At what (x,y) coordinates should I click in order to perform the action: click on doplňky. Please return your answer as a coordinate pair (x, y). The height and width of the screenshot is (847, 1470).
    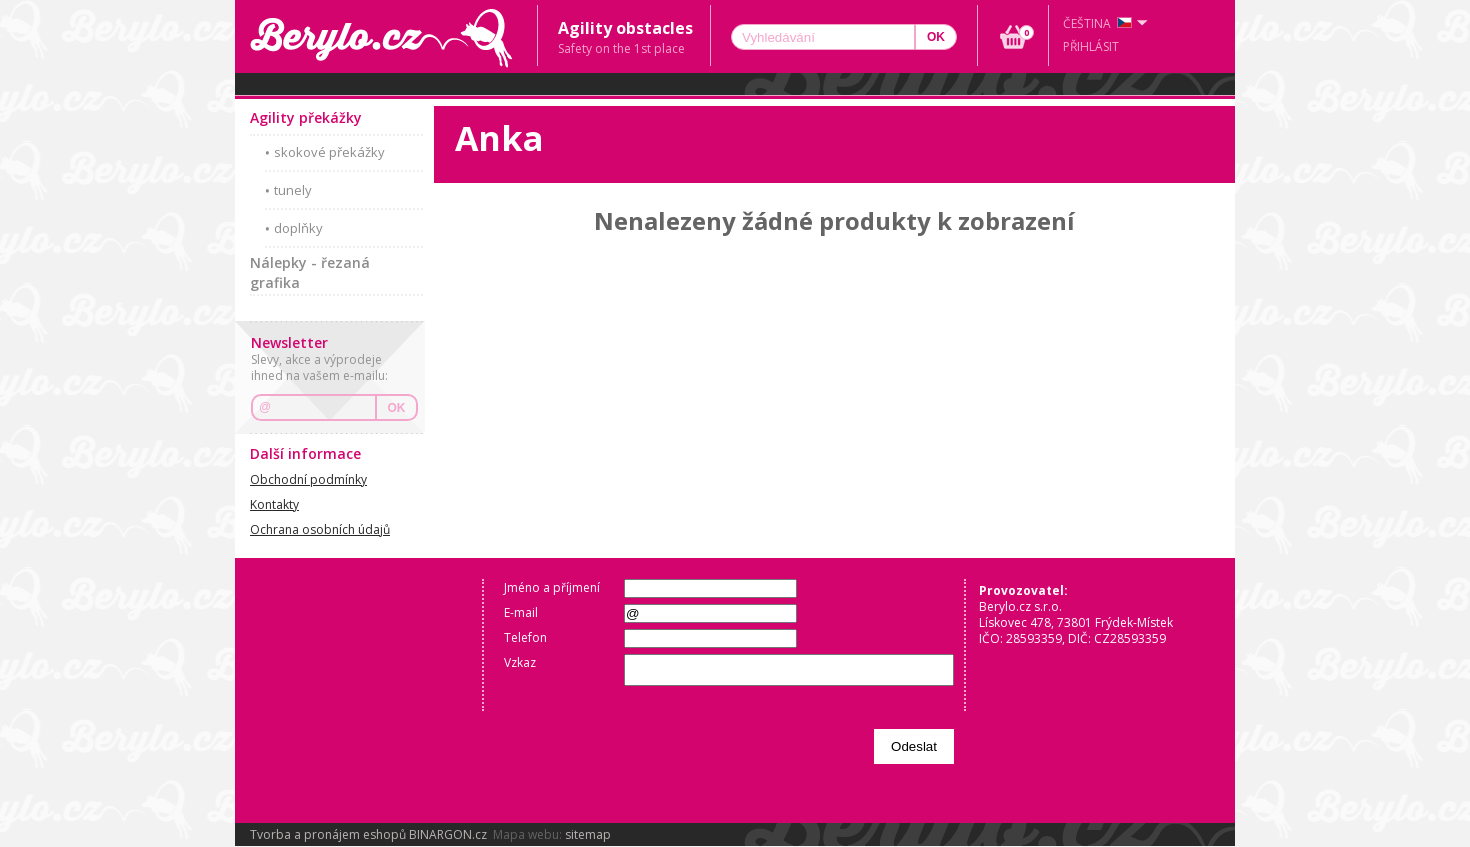
    Looking at the image, I should click on (298, 228).